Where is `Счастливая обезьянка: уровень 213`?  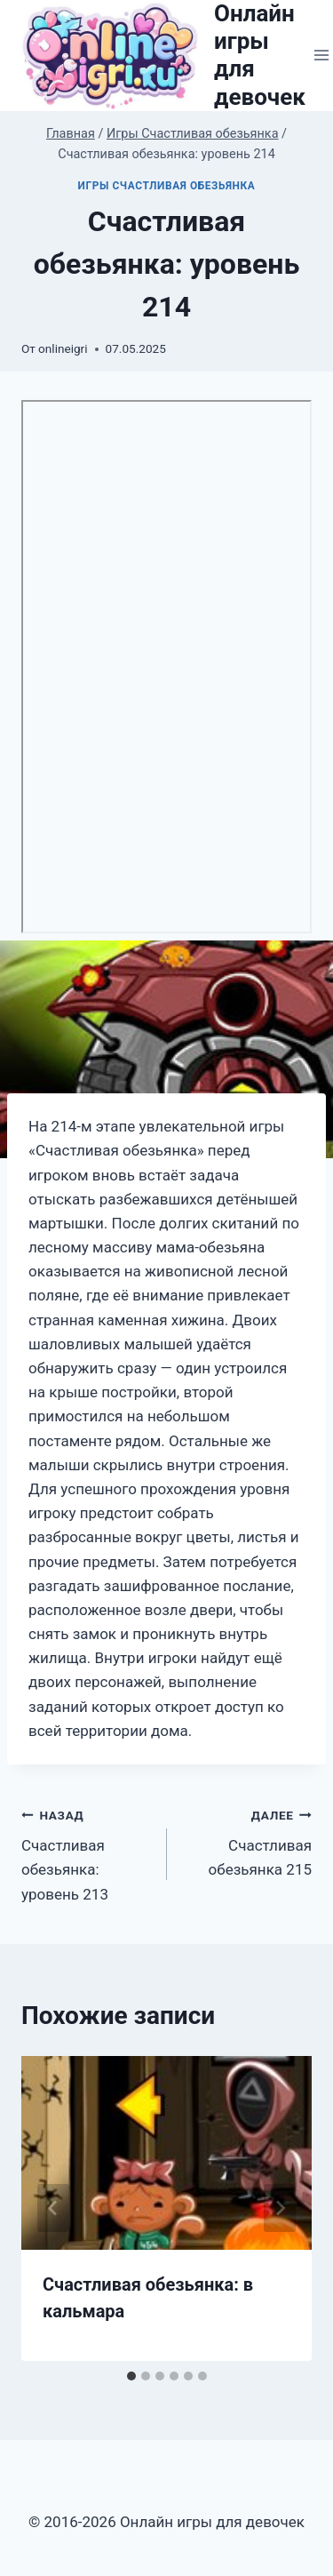 Счастливая обезьянка: уровень 213 is located at coordinates (86, 1853).